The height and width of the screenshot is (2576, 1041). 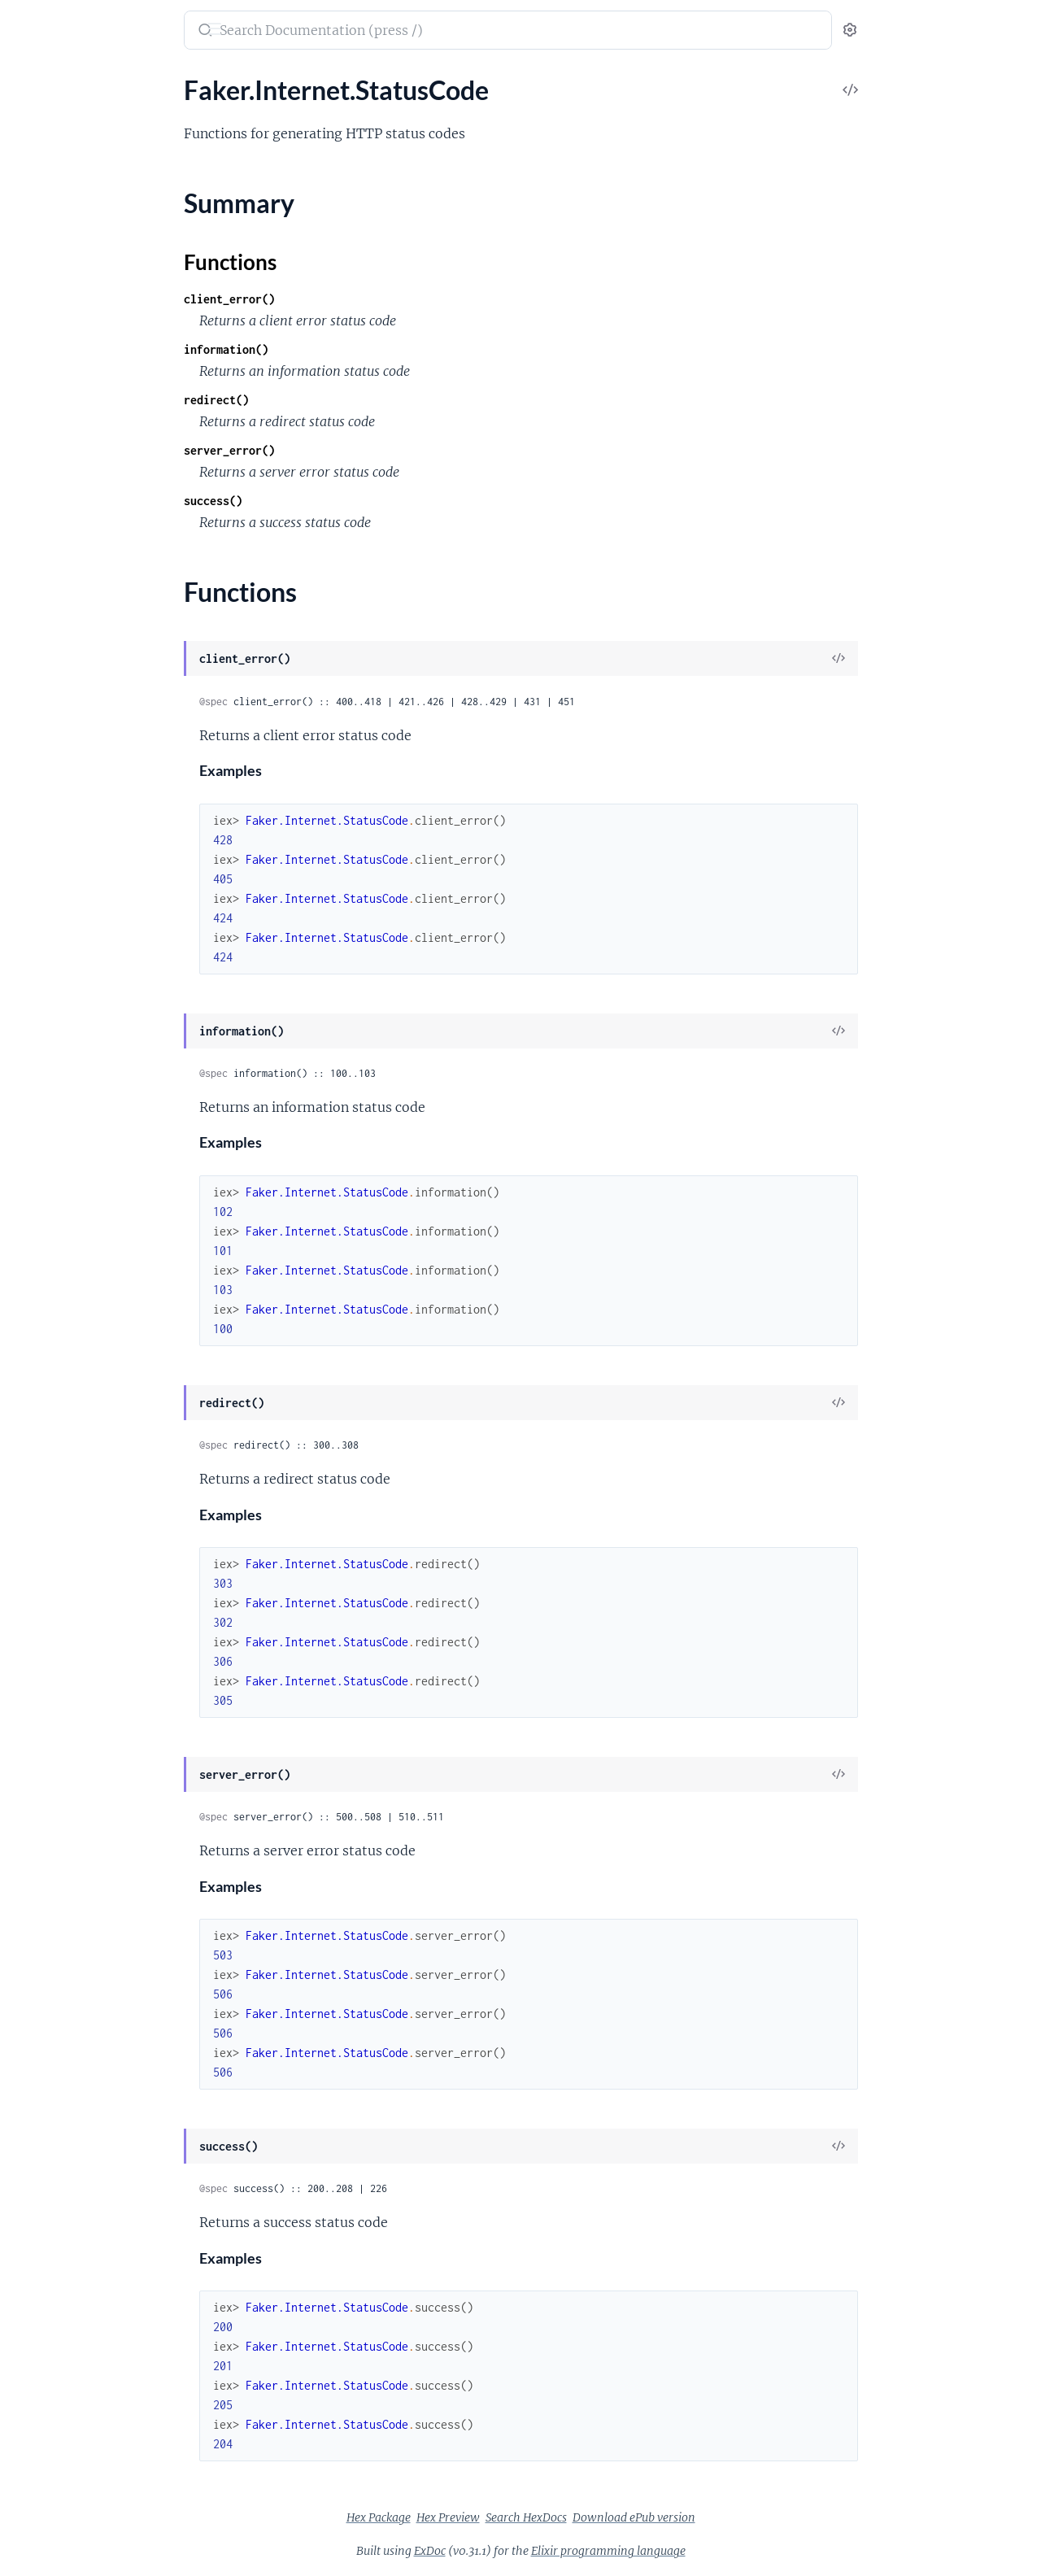 What do you see at coordinates (92, 1728) in the screenshot?
I see `Faker.Lorem.Shakespeare.En` at bounding box center [92, 1728].